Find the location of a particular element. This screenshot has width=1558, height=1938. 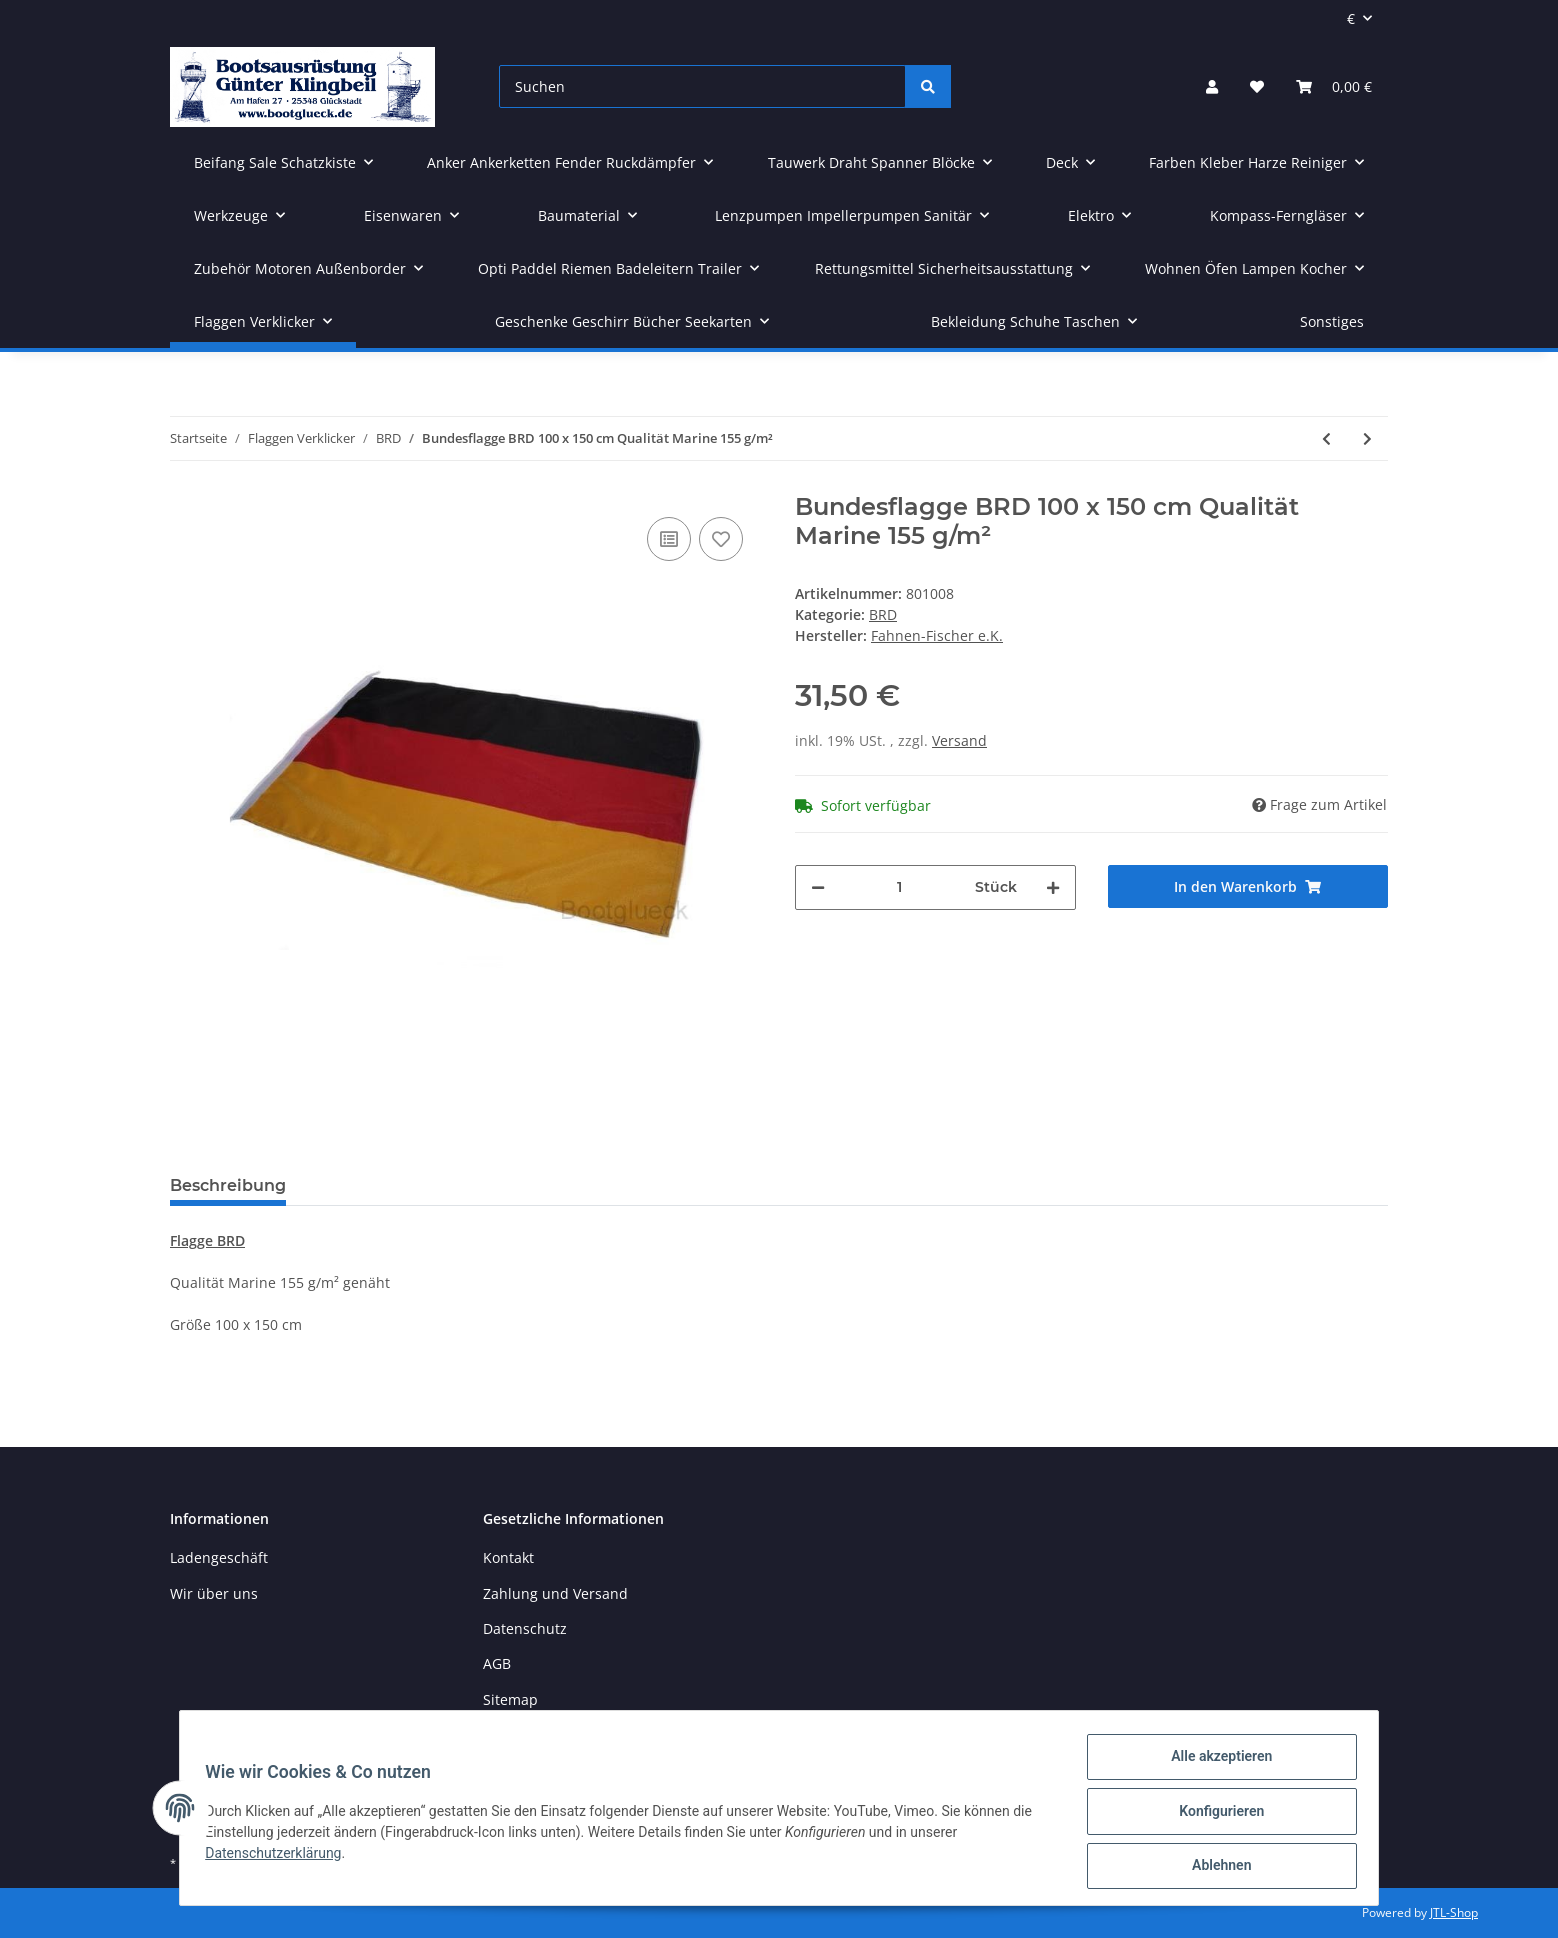

Kontakt is located at coordinates (508, 1557).